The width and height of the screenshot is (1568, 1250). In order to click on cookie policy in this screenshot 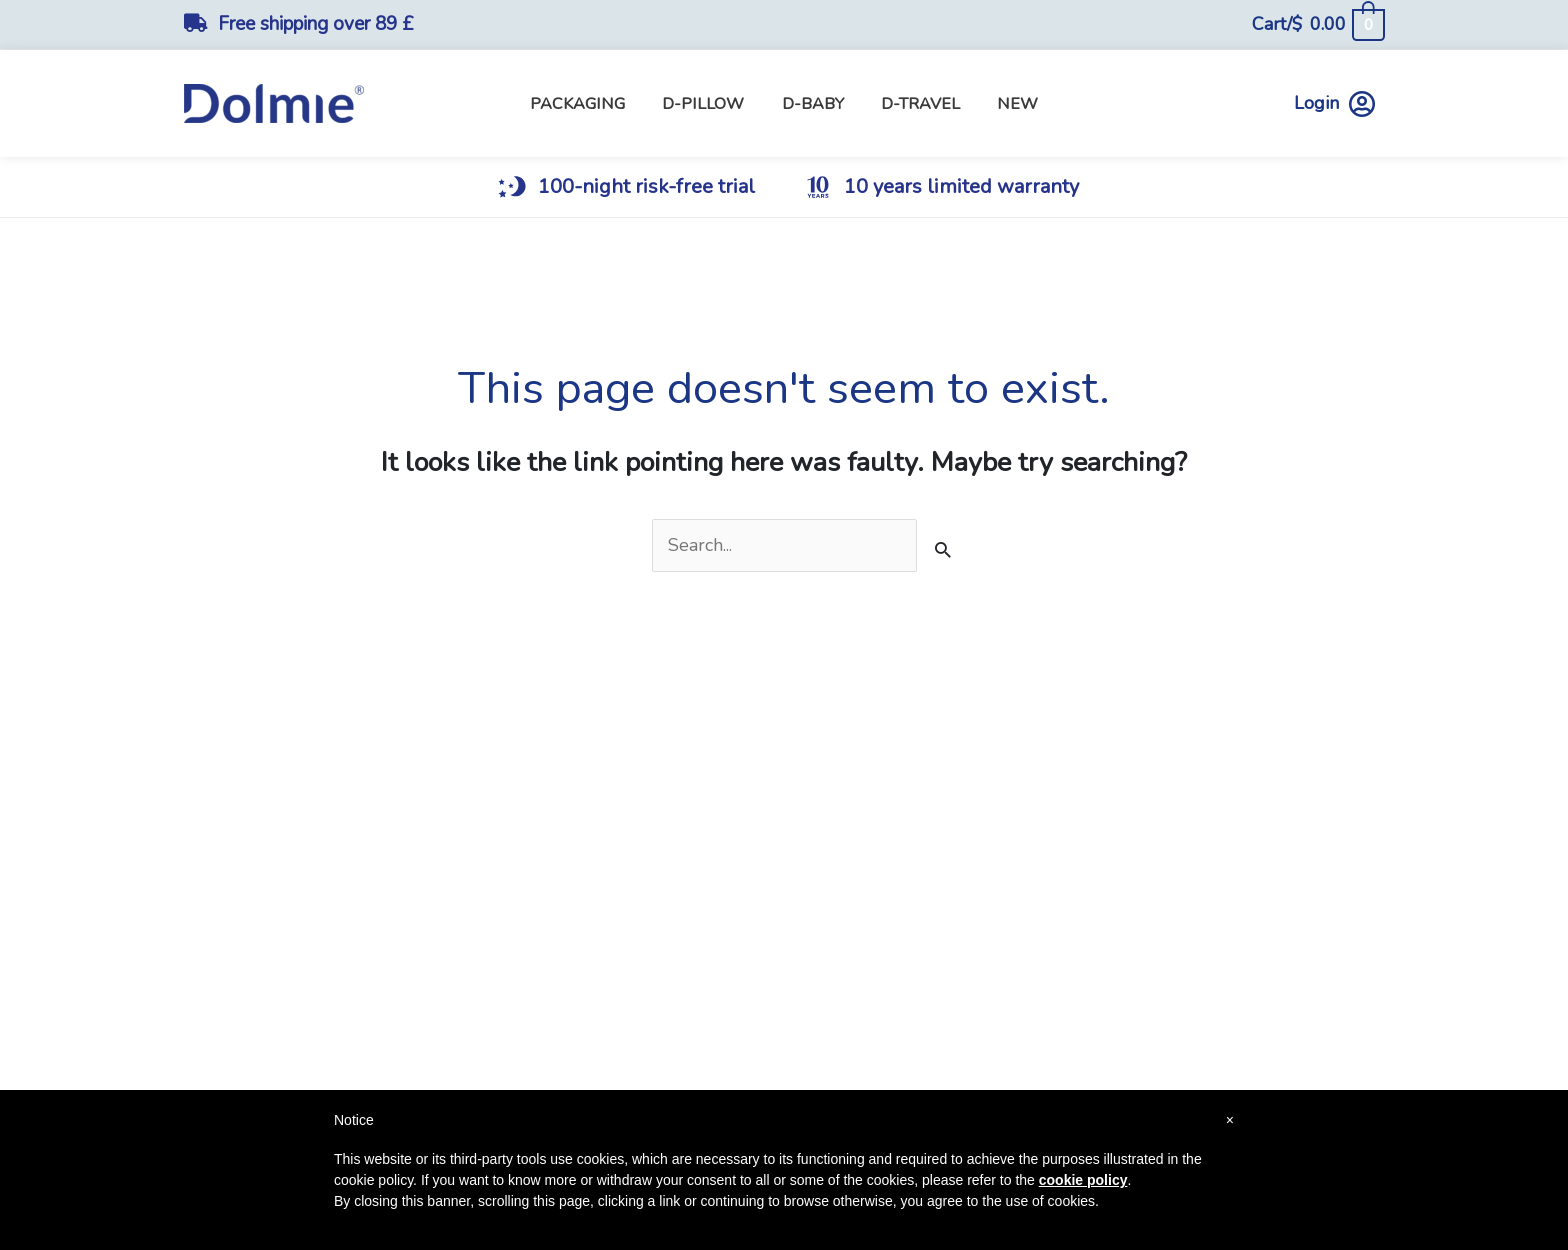, I will do `click(1083, 1180)`.